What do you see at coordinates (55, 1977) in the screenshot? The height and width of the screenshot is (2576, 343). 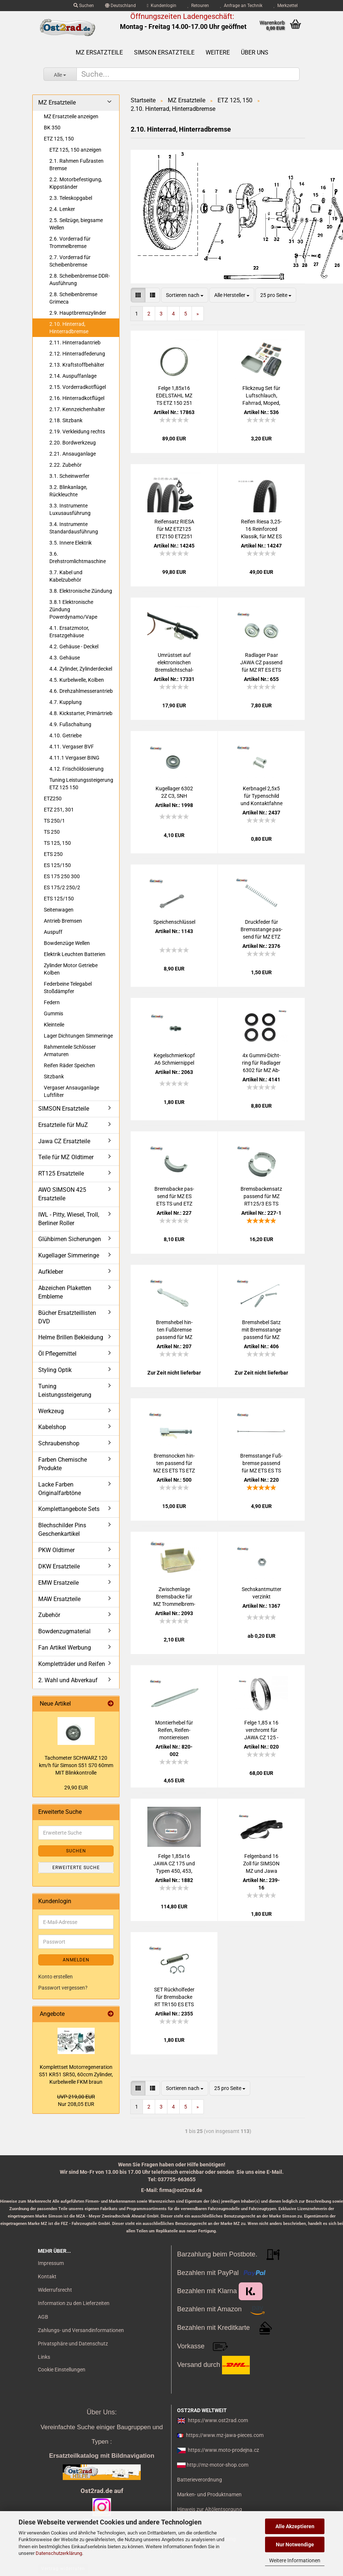 I see `Konto erstellen` at bounding box center [55, 1977].